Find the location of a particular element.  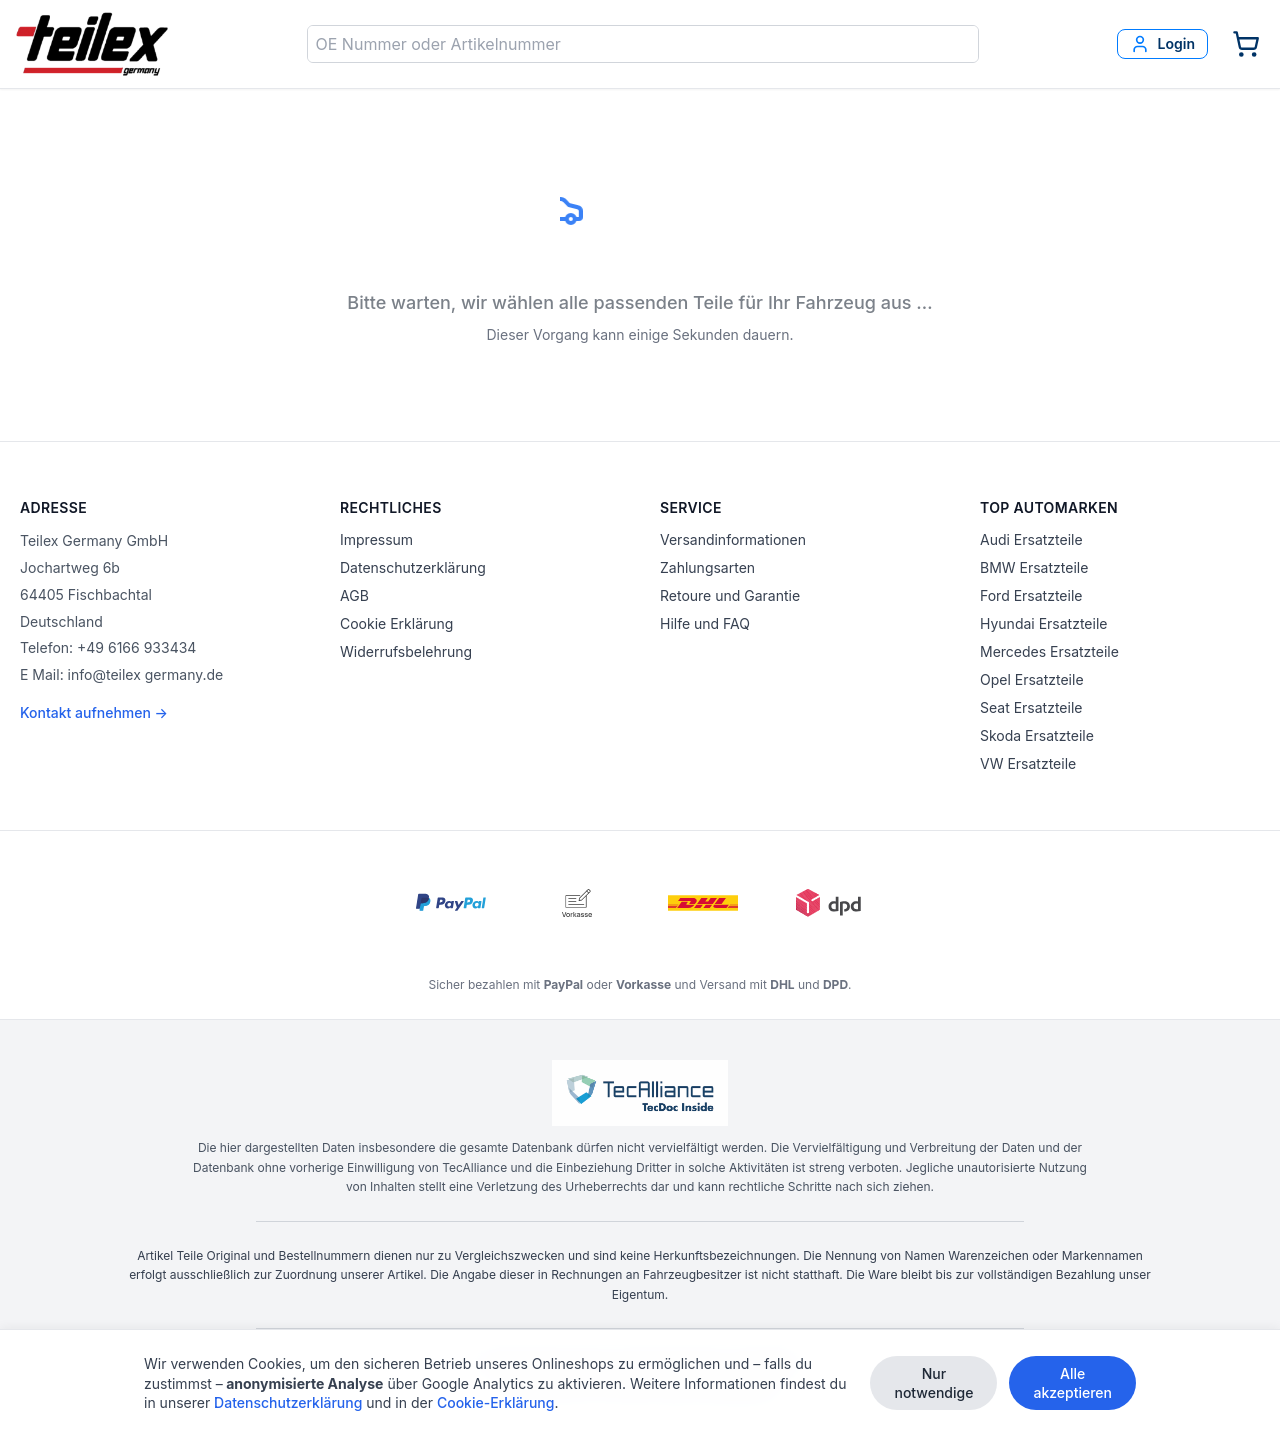

BMW Ersatzteile is located at coordinates (1034, 567).